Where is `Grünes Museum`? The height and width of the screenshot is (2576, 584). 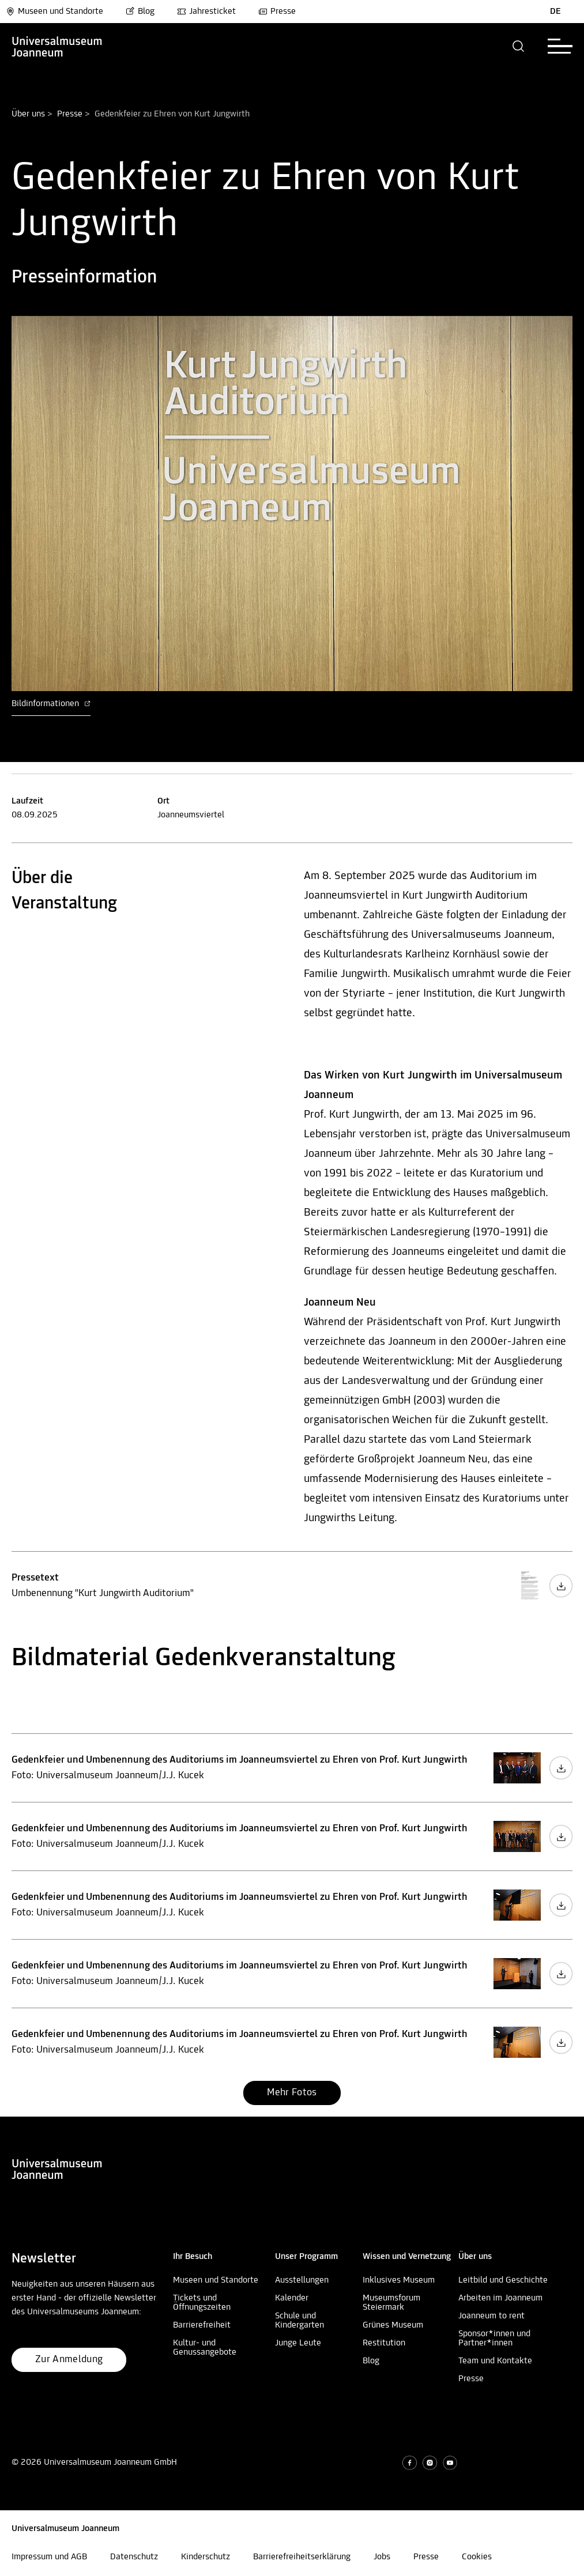 Grünes Museum is located at coordinates (393, 2325).